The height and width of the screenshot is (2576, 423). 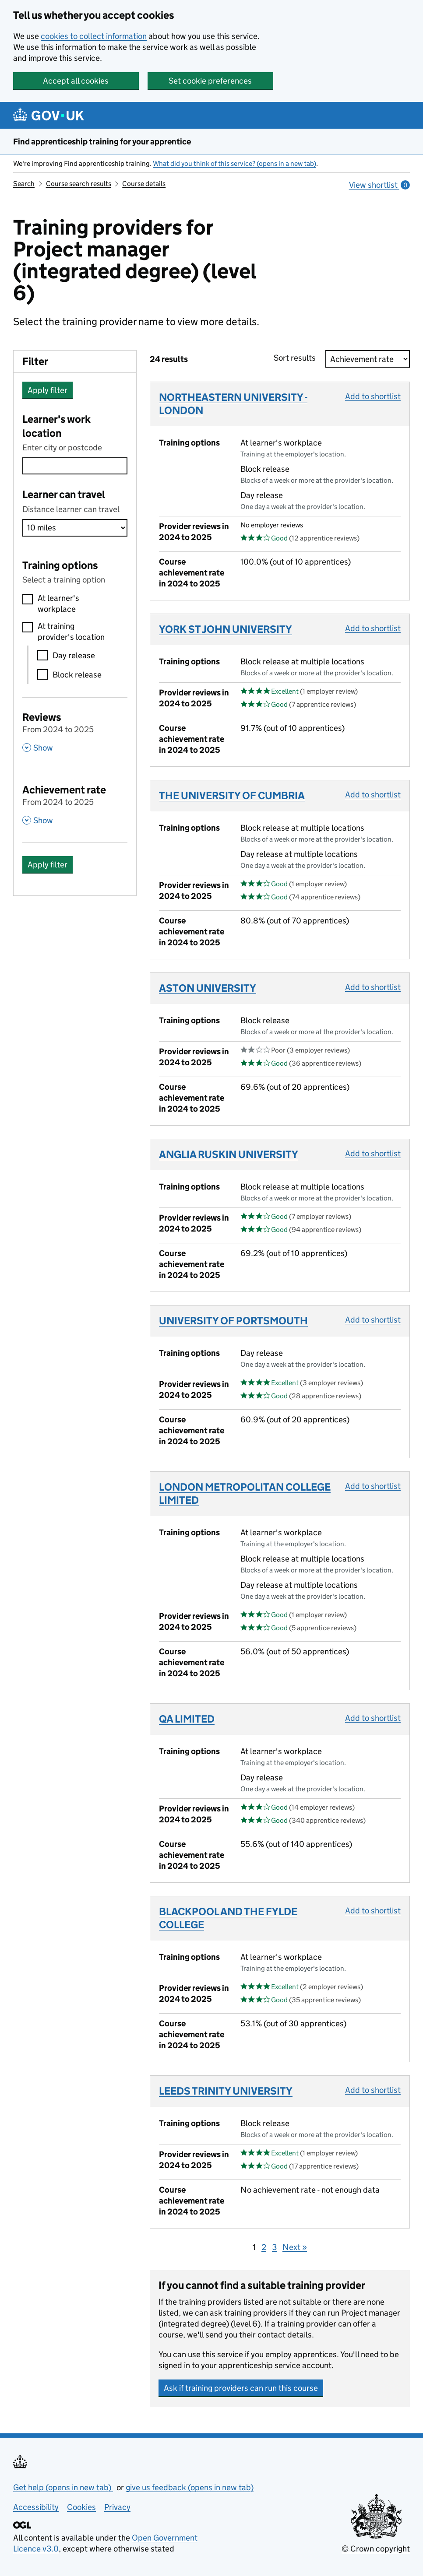 I want to click on Course details, so click(x=144, y=183).